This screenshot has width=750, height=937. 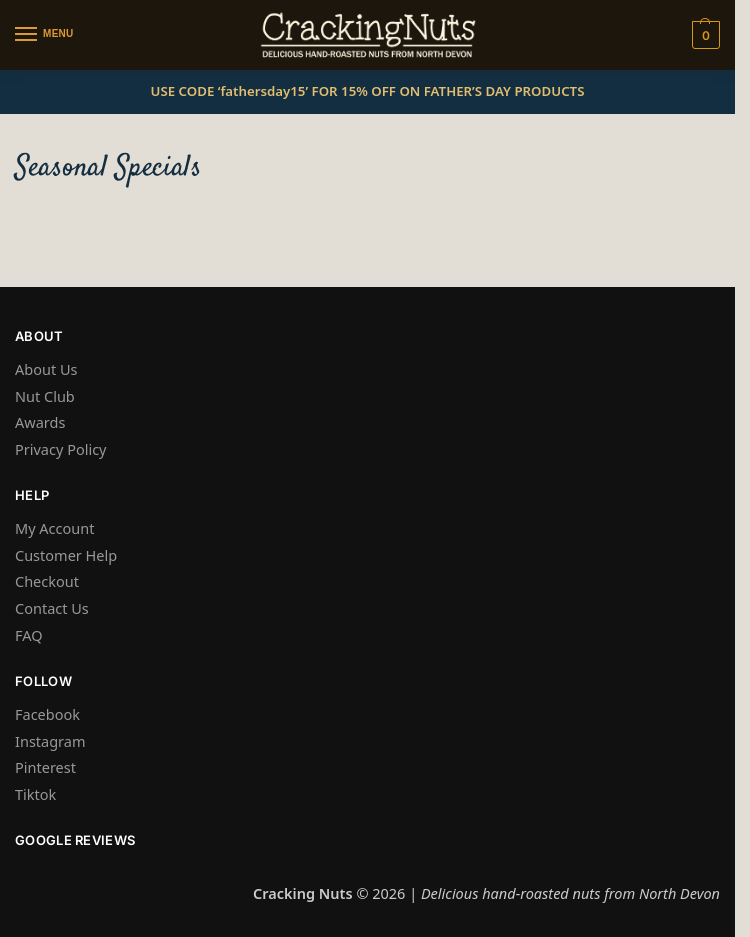 What do you see at coordinates (52, 608) in the screenshot?
I see `Contact Us` at bounding box center [52, 608].